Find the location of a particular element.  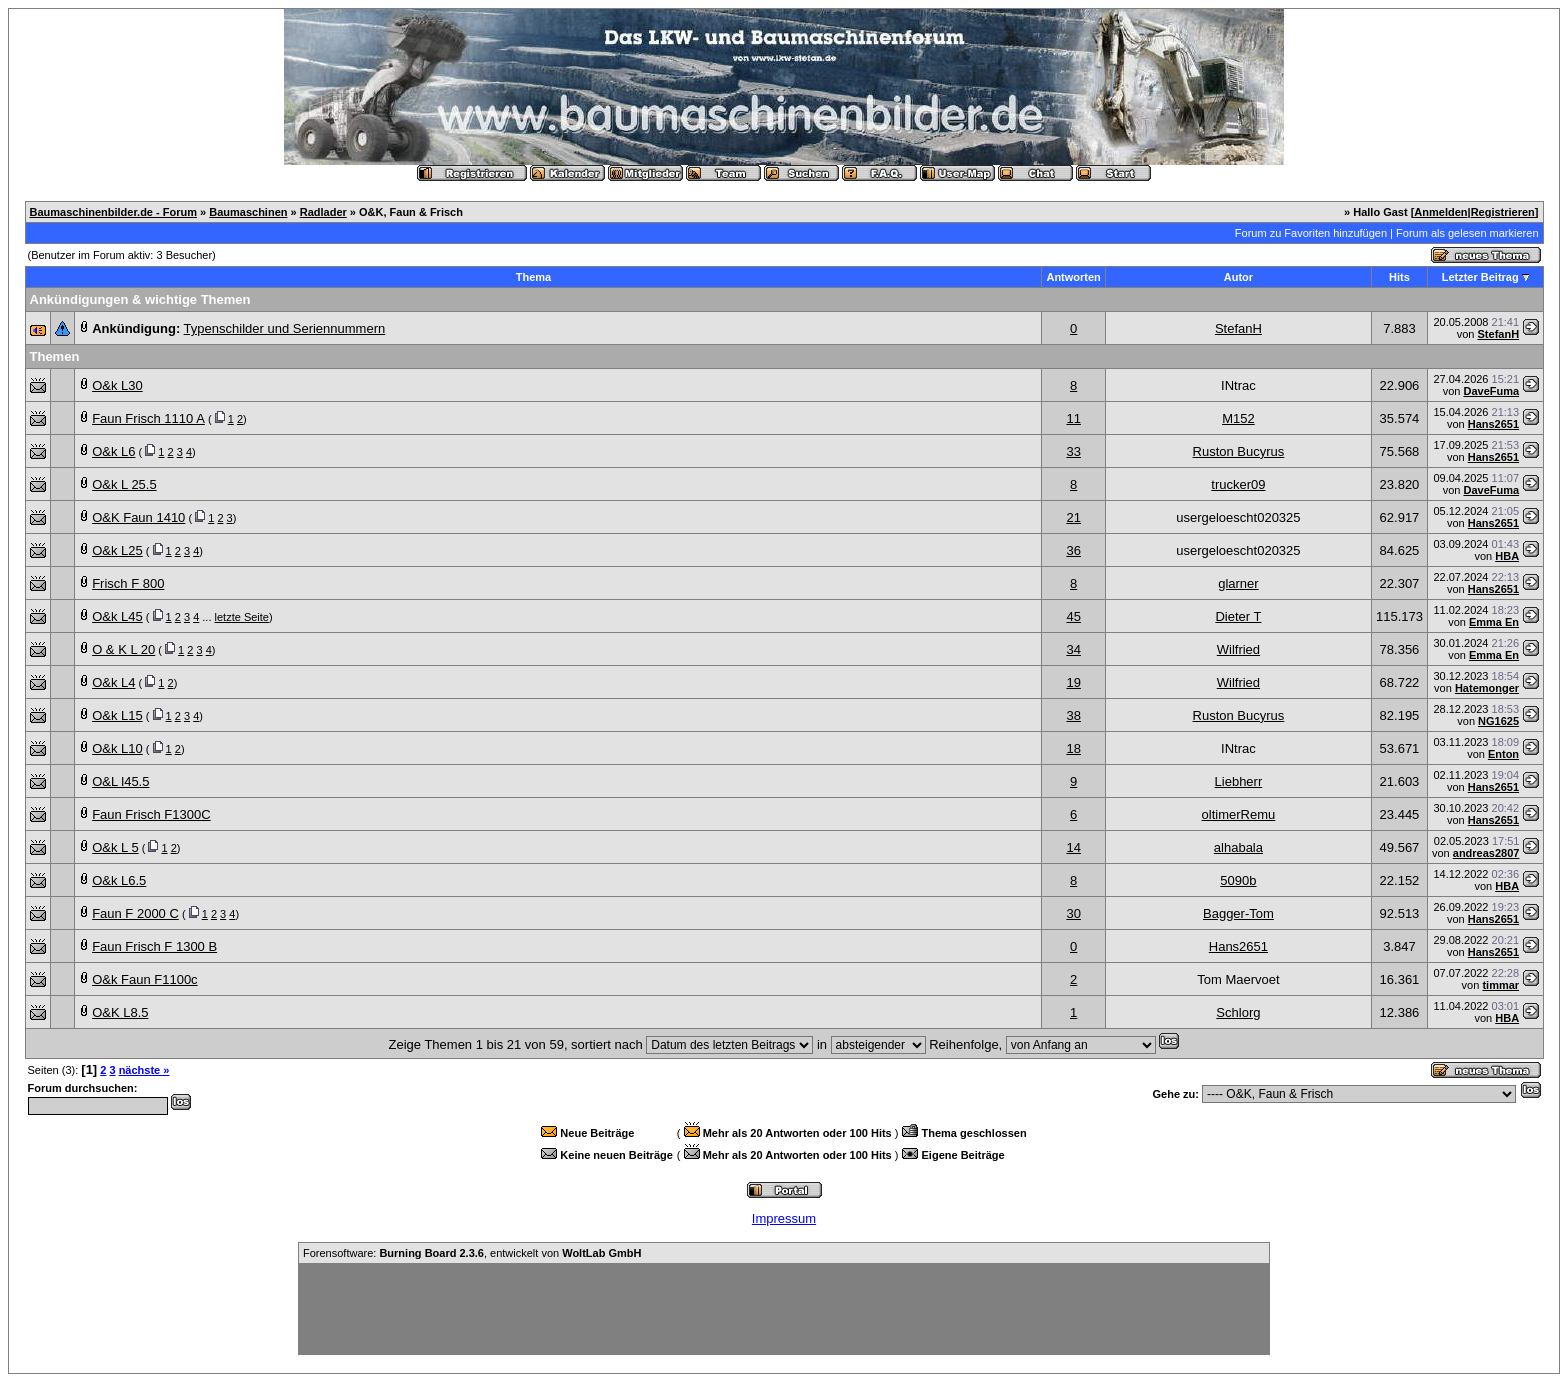

Hatemonger is located at coordinates (1487, 688).